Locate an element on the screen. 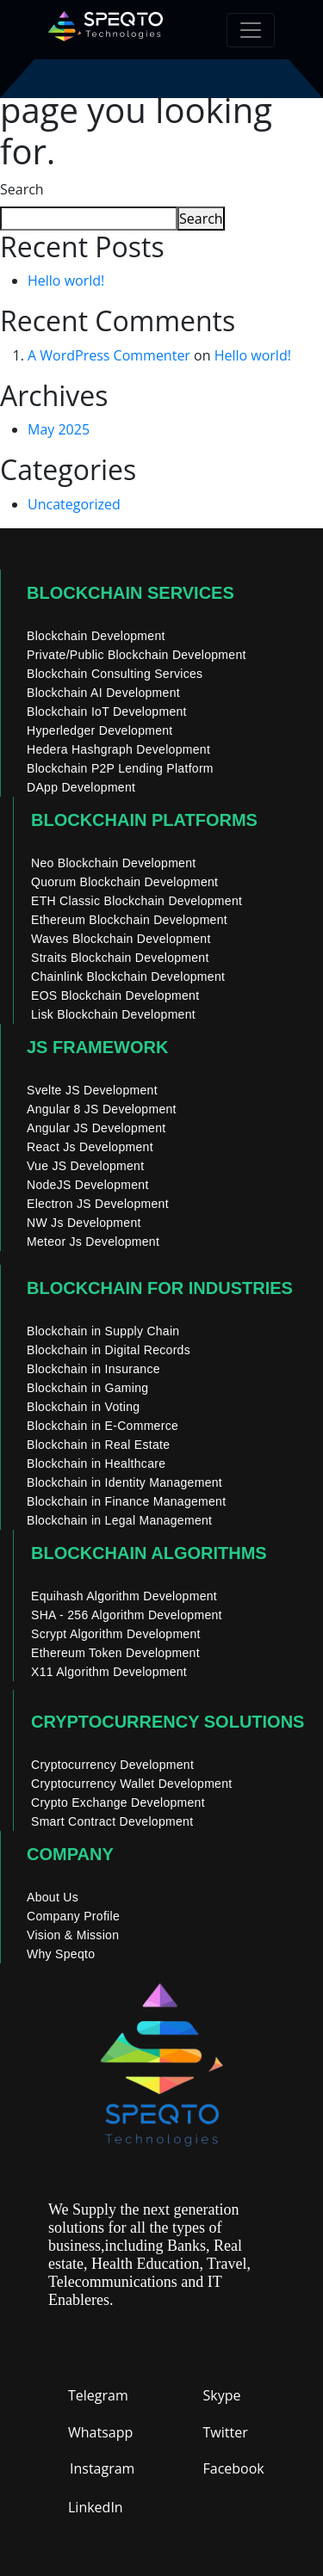 The width and height of the screenshot is (323, 2576). Blockchain in Identity Management is located at coordinates (124, 1482).